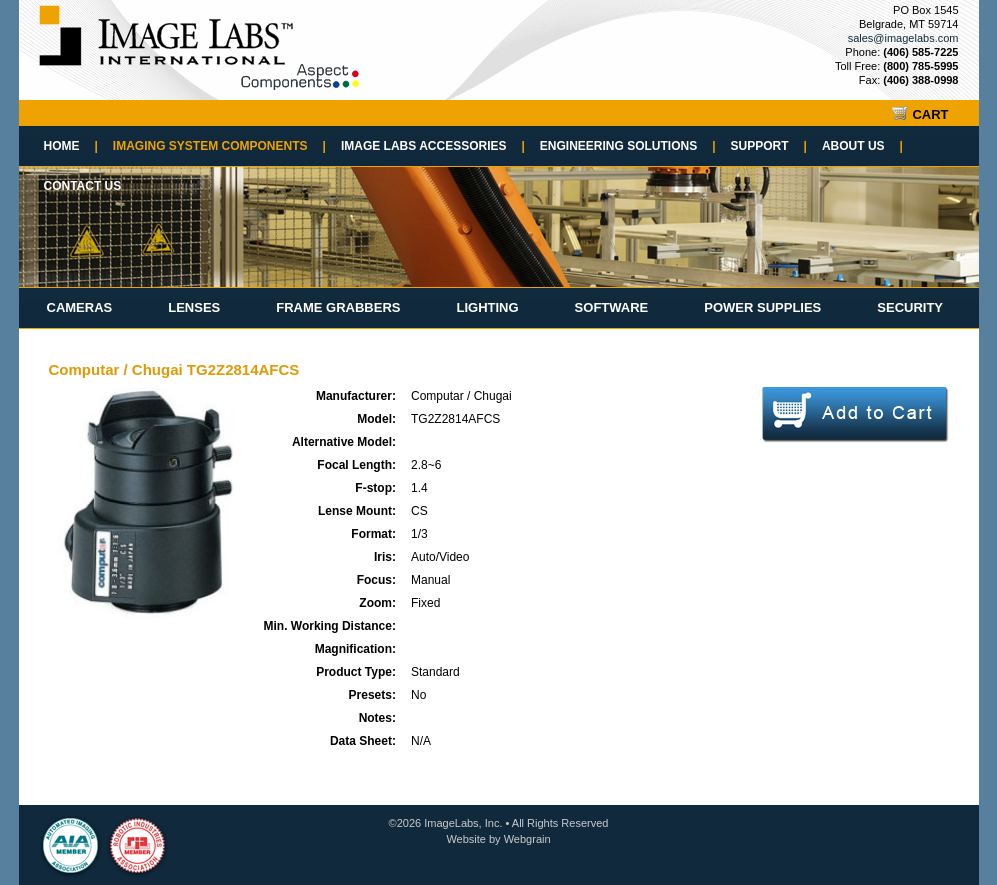 The height and width of the screenshot is (885, 997). What do you see at coordinates (628, 146) in the screenshot?
I see `Engineering Solutions` at bounding box center [628, 146].